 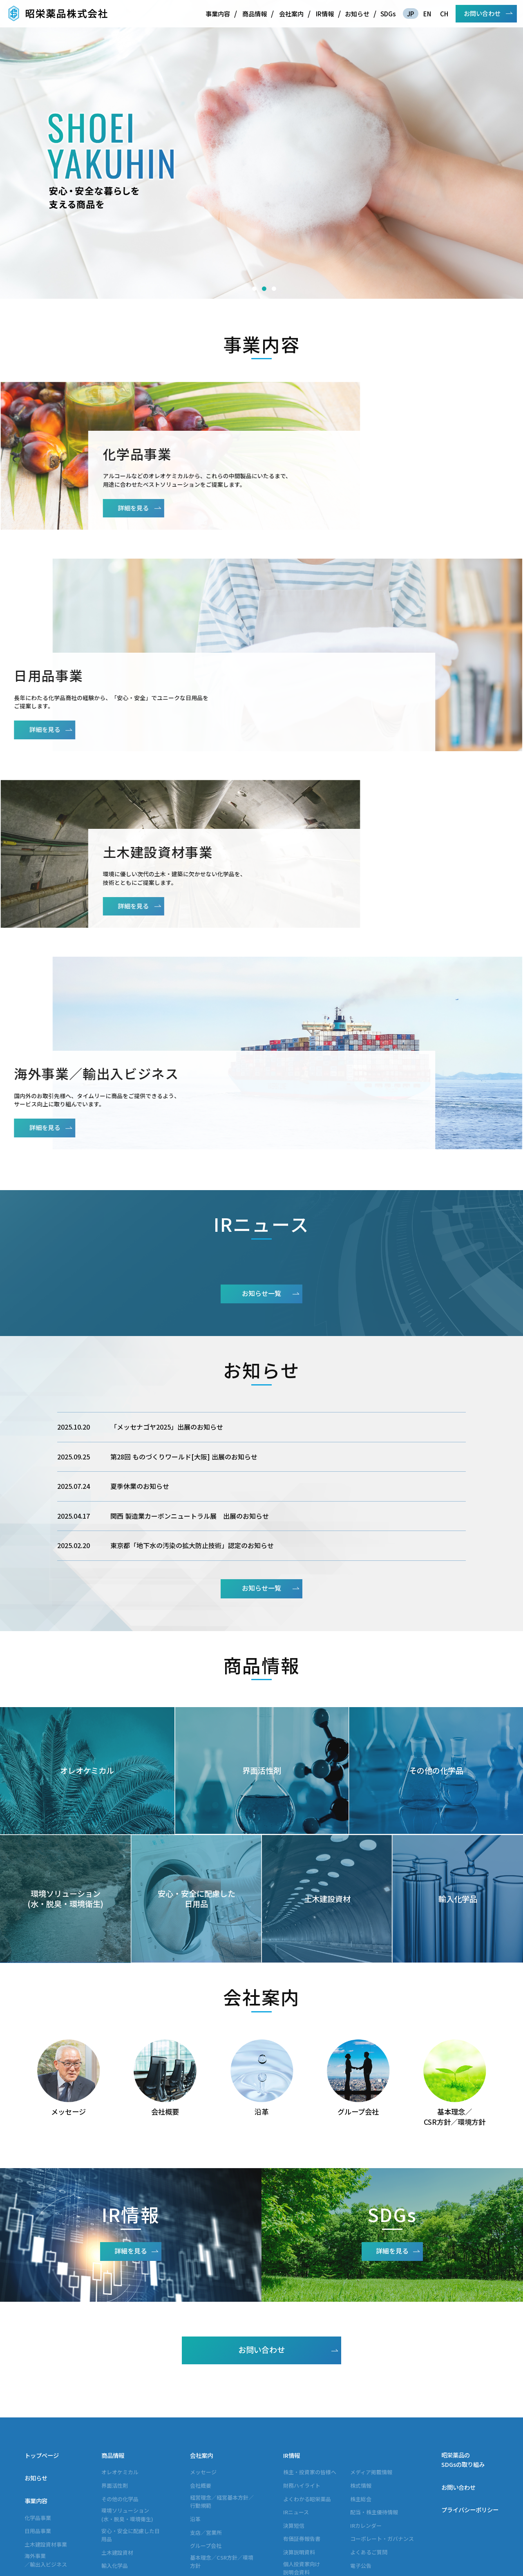 What do you see at coordinates (482, 13) in the screenshot?
I see `お問い合わせ` at bounding box center [482, 13].